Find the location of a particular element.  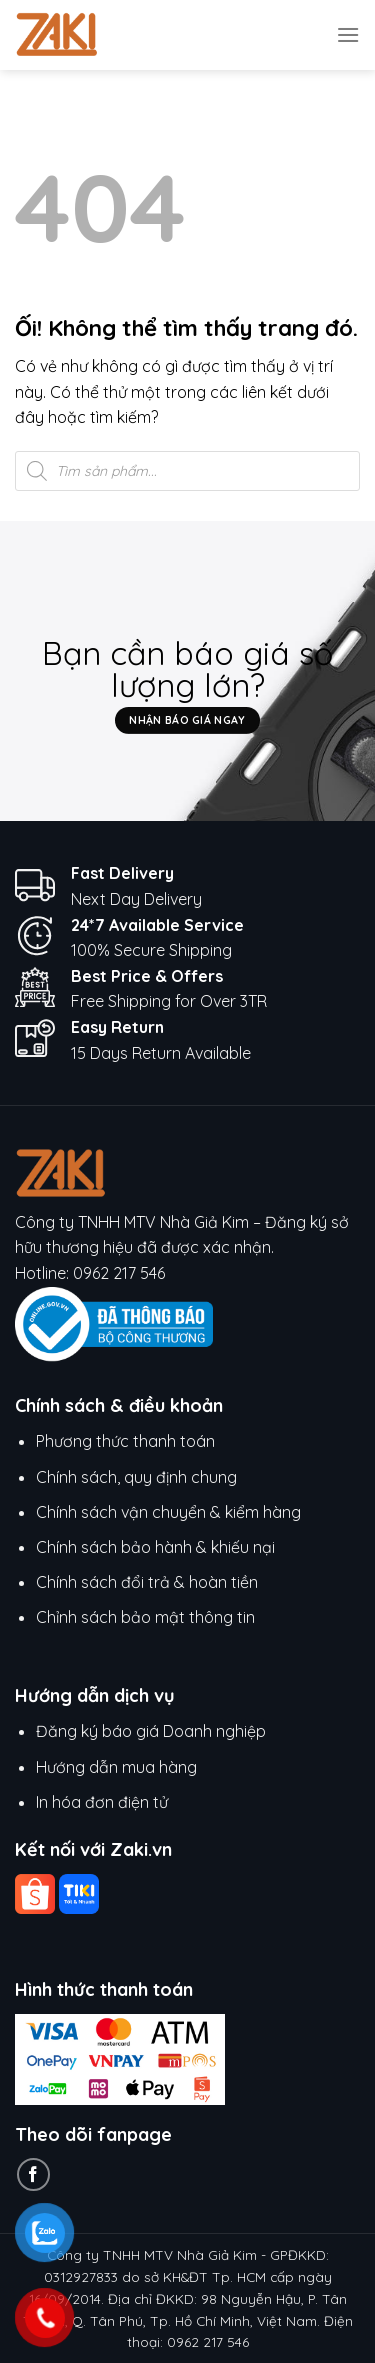

In hóa đơn điện tử is located at coordinates (102, 1802).